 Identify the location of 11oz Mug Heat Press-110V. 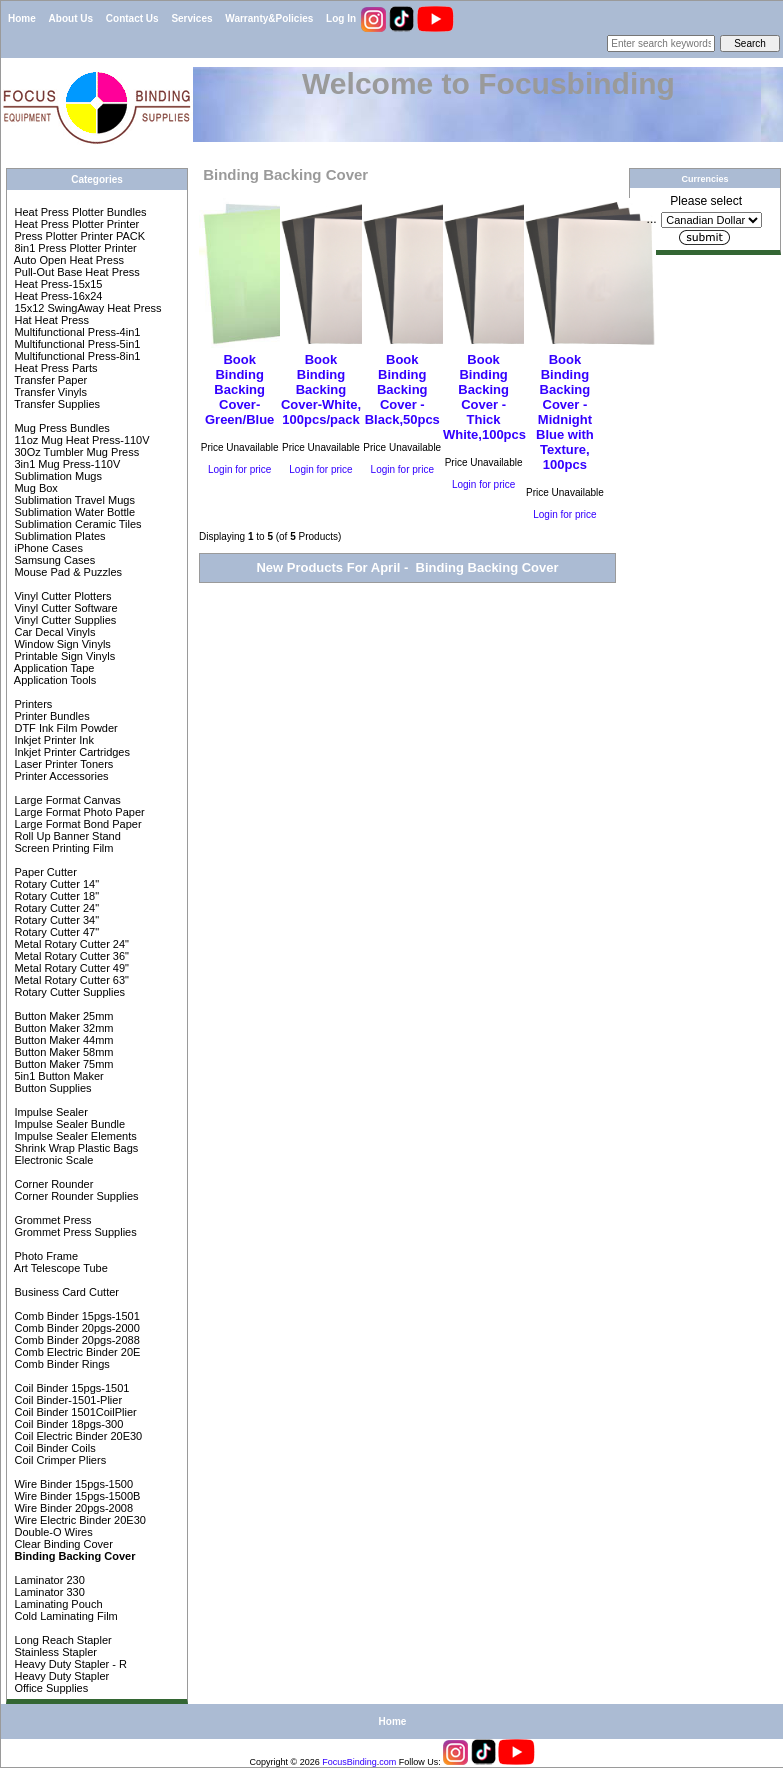
(80, 440).